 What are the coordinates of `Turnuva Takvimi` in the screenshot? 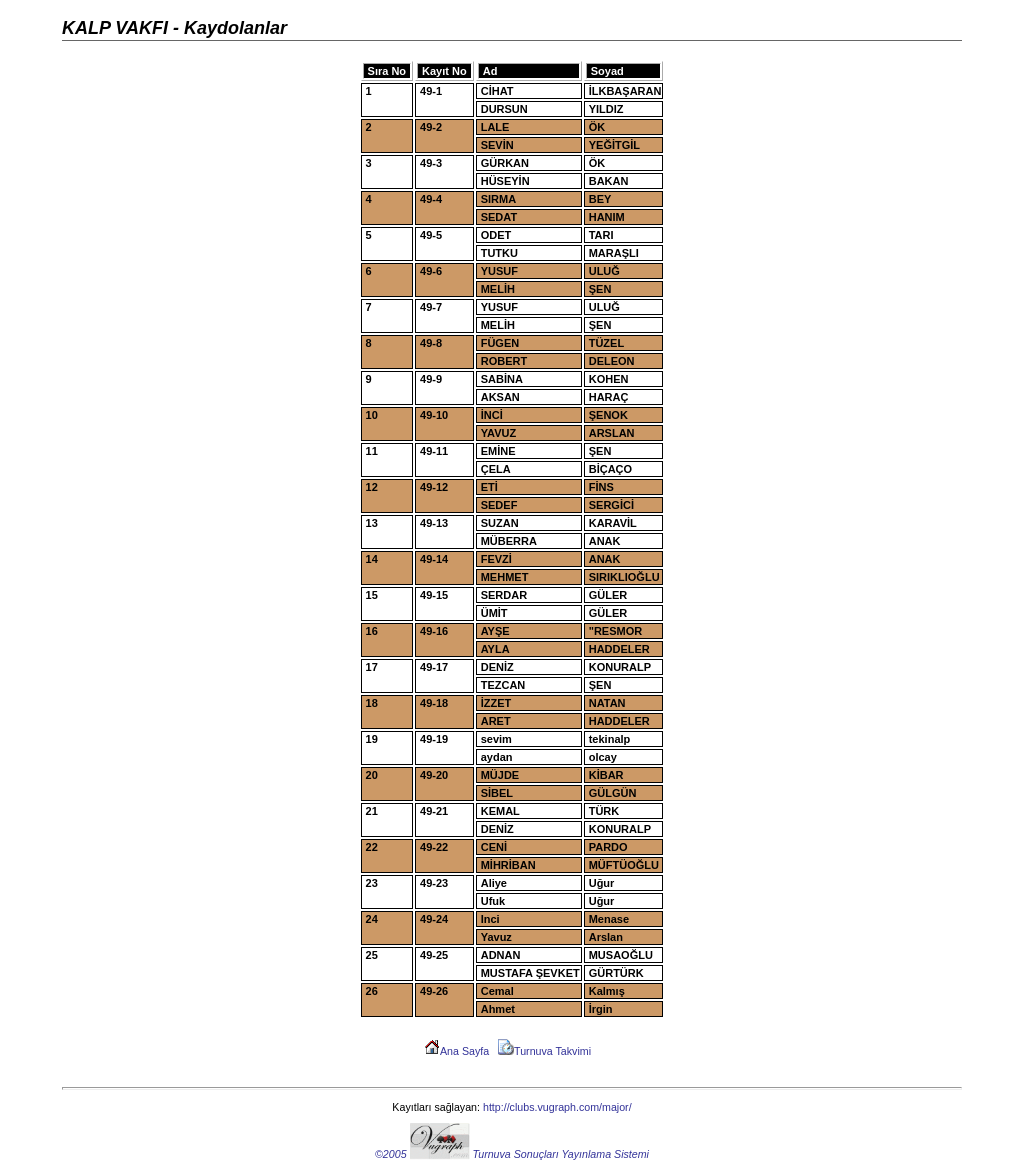 It's located at (544, 1051).